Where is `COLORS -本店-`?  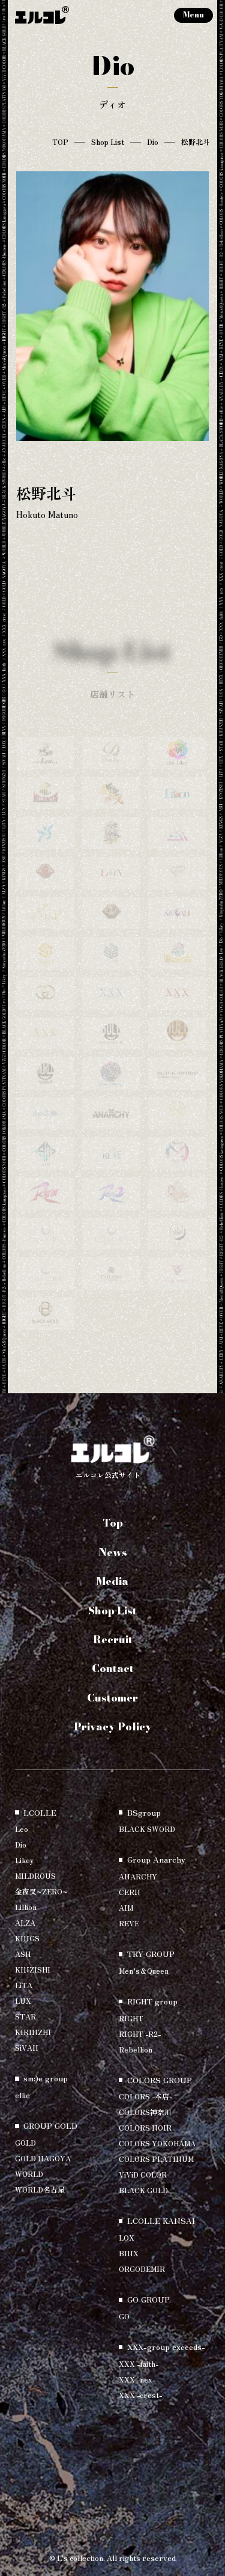
COLORS -本店- is located at coordinates (145, 2096).